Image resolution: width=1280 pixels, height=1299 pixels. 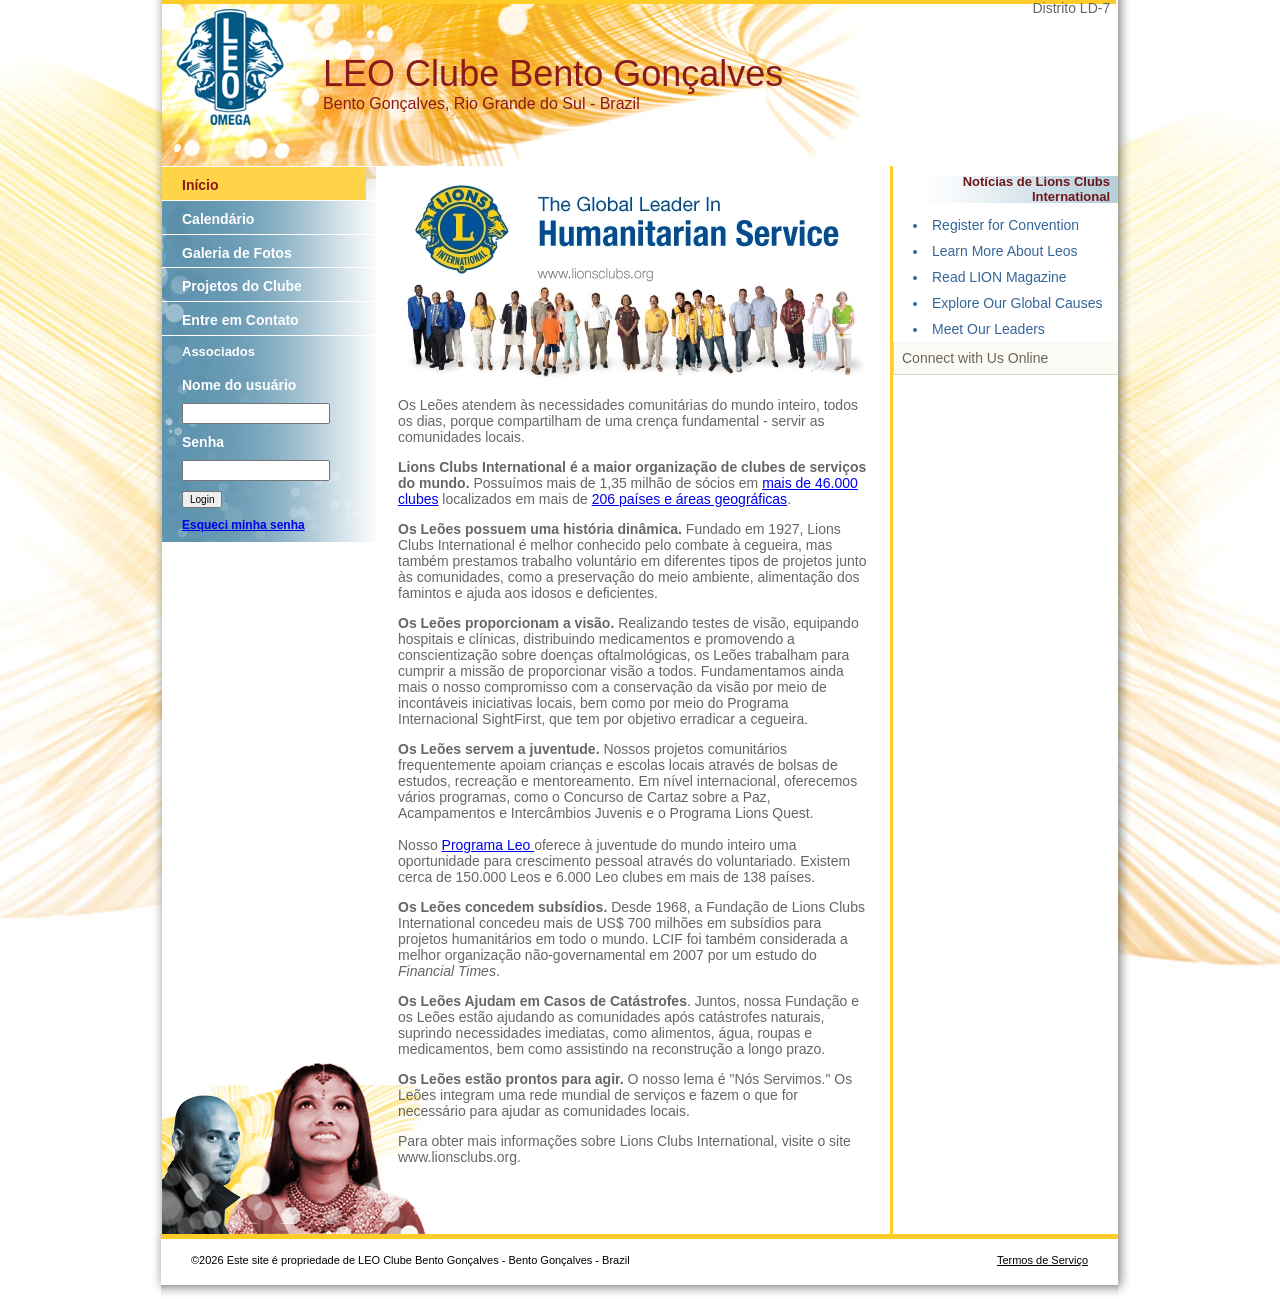 What do you see at coordinates (703, 499) in the screenshot?
I see `países e áreas geográficas` at bounding box center [703, 499].